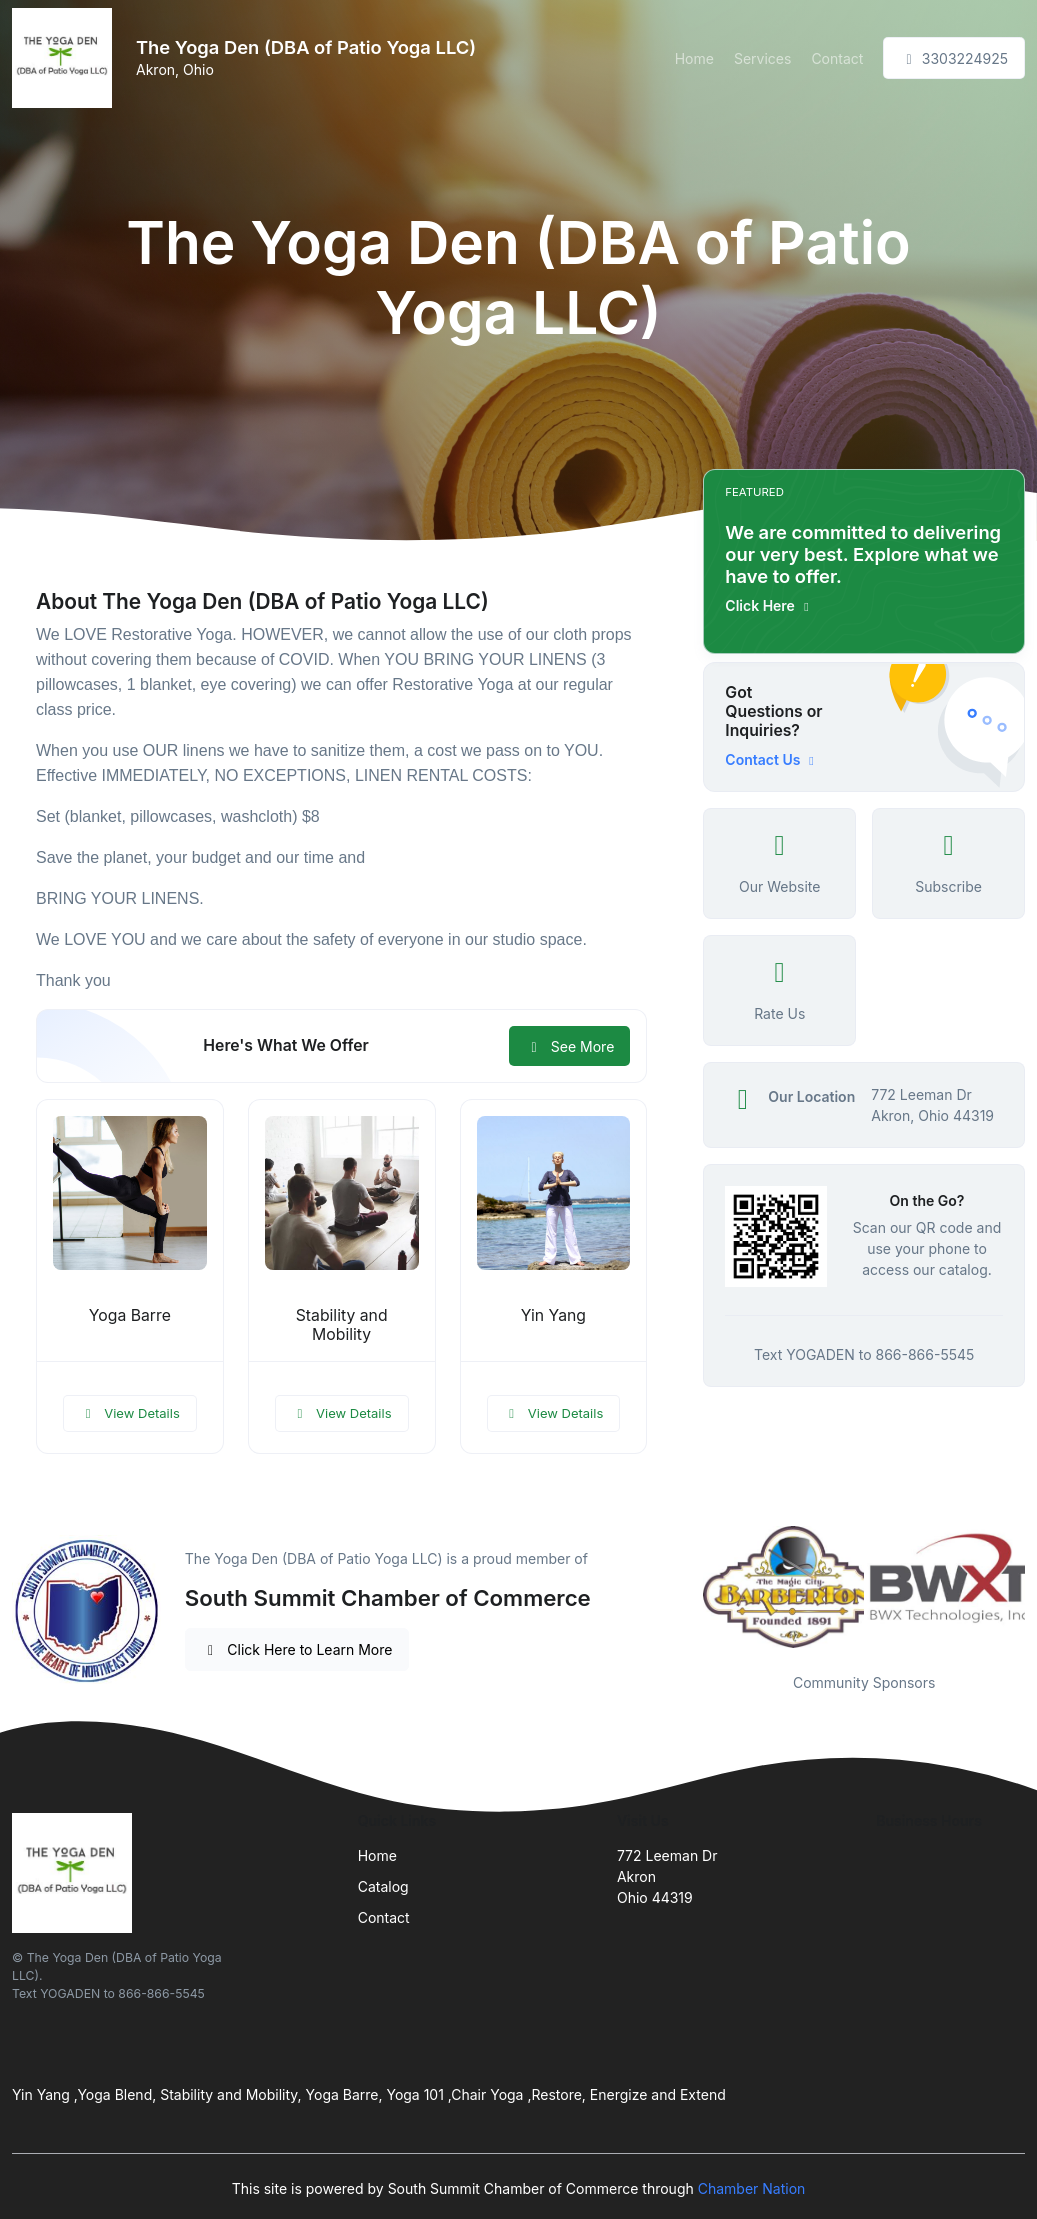 The image size is (1037, 2219). I want to click on Home, so click(694, 58).